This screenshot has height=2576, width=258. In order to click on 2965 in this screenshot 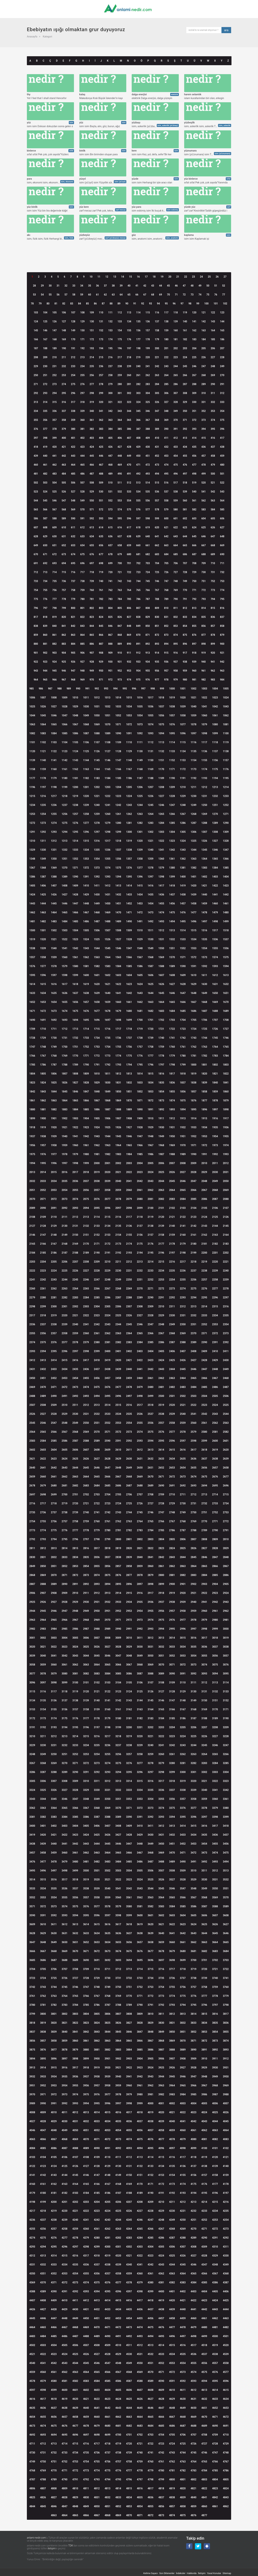, I will do `click(54, 1619)`.